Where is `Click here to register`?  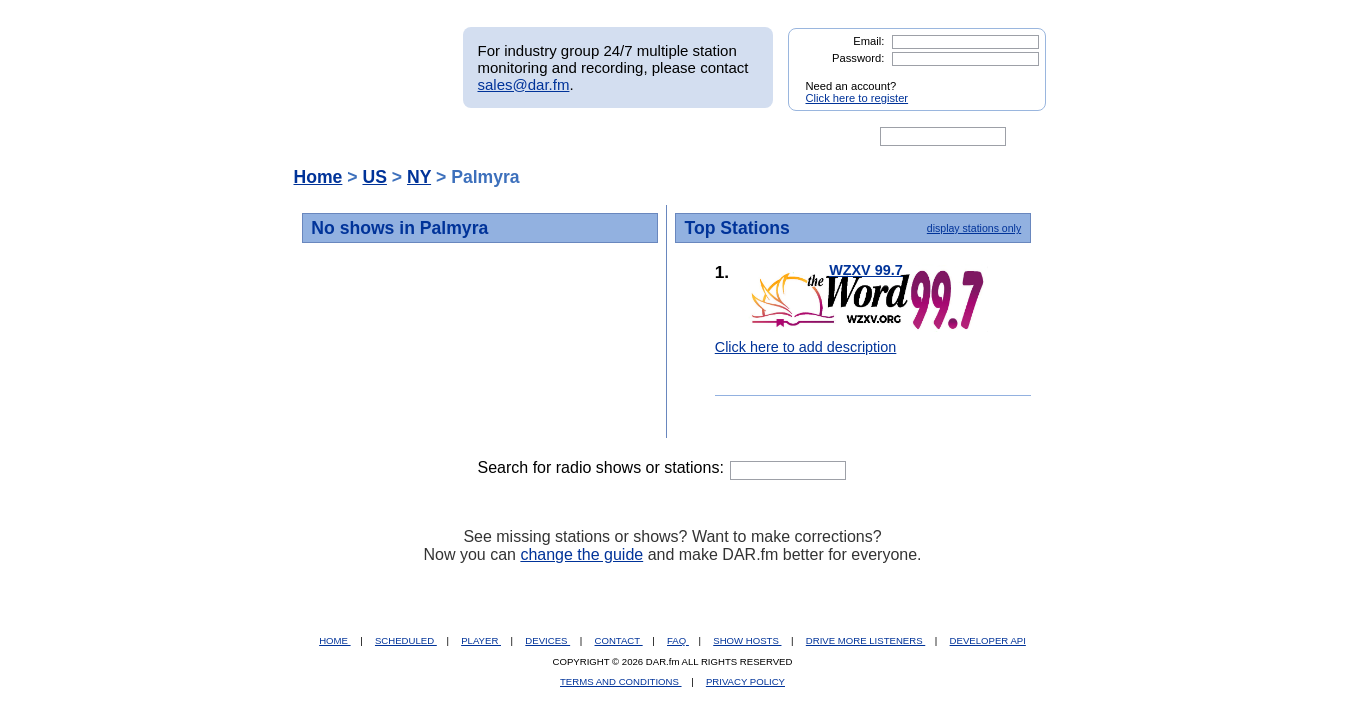
Click here to register is located at coordinates (857, 98).